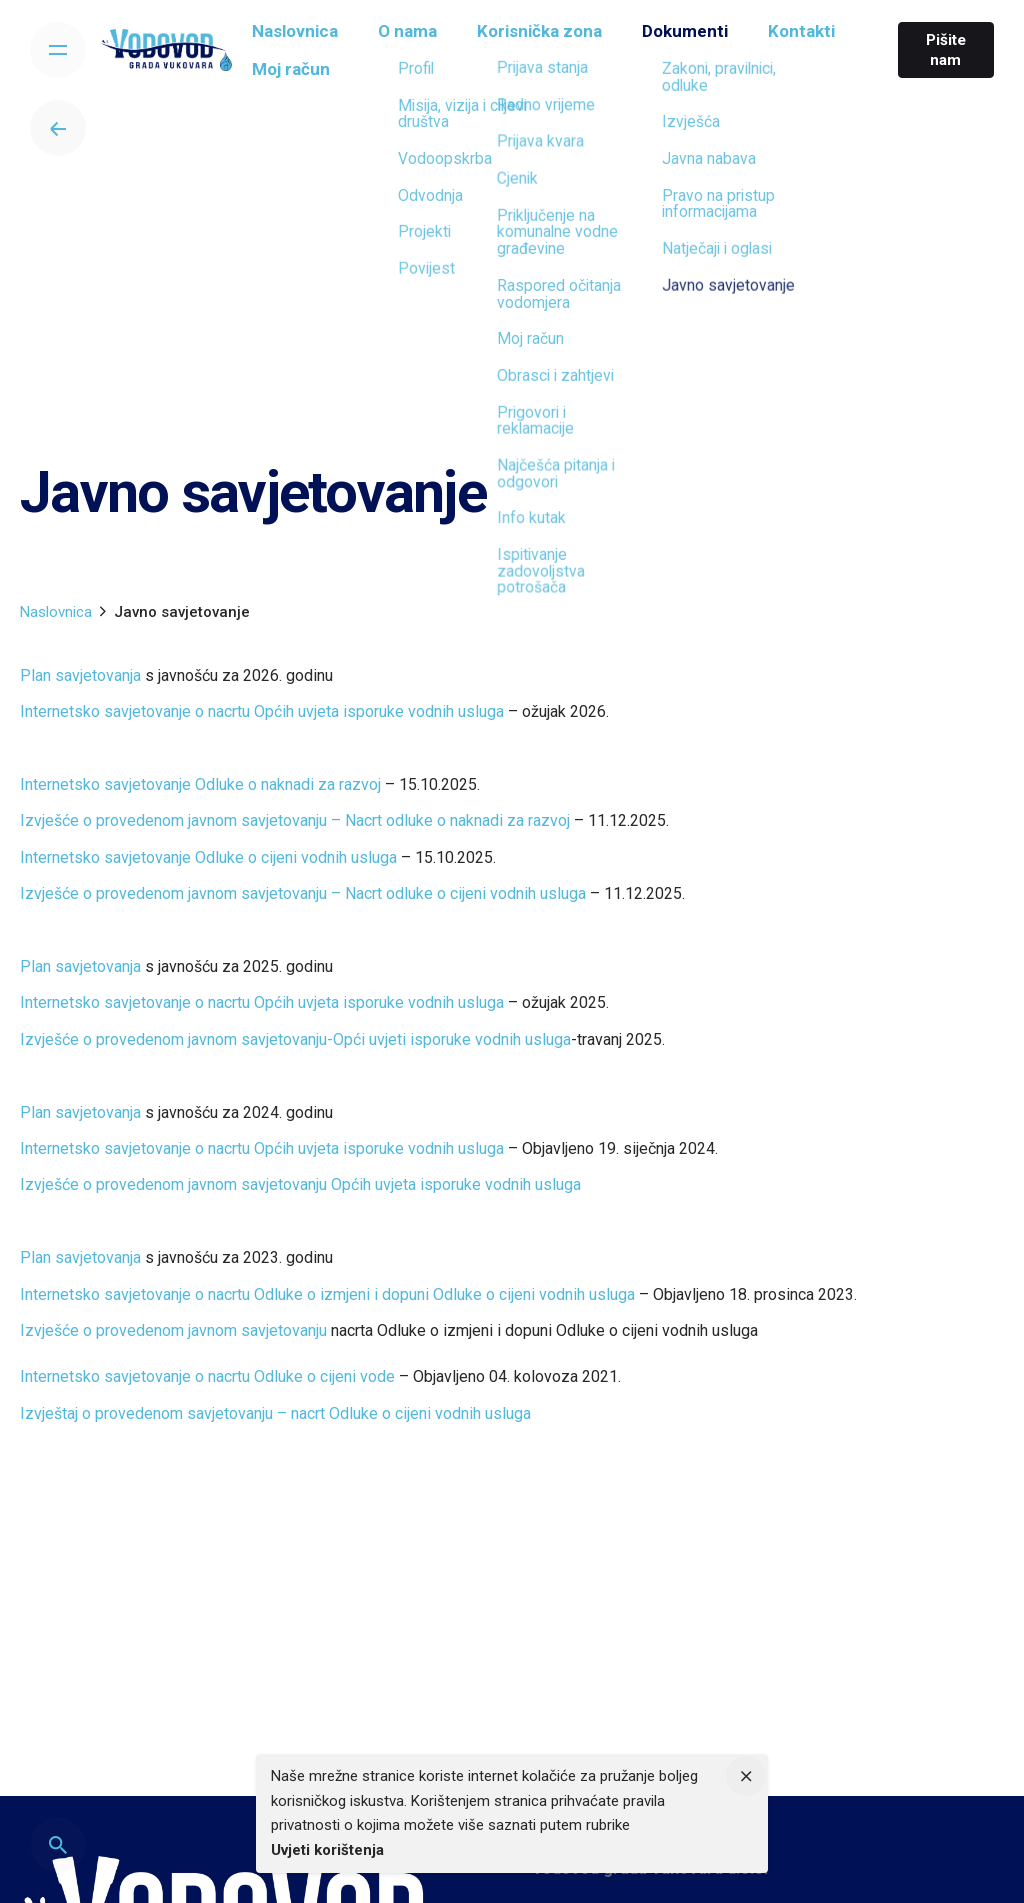 The image size is (1024, 1903). Describe the element at coordinates (200, 784) in the screenshot. I see `Internetsko savjetovanje Odluke o naknadi za razvoj` at that location.